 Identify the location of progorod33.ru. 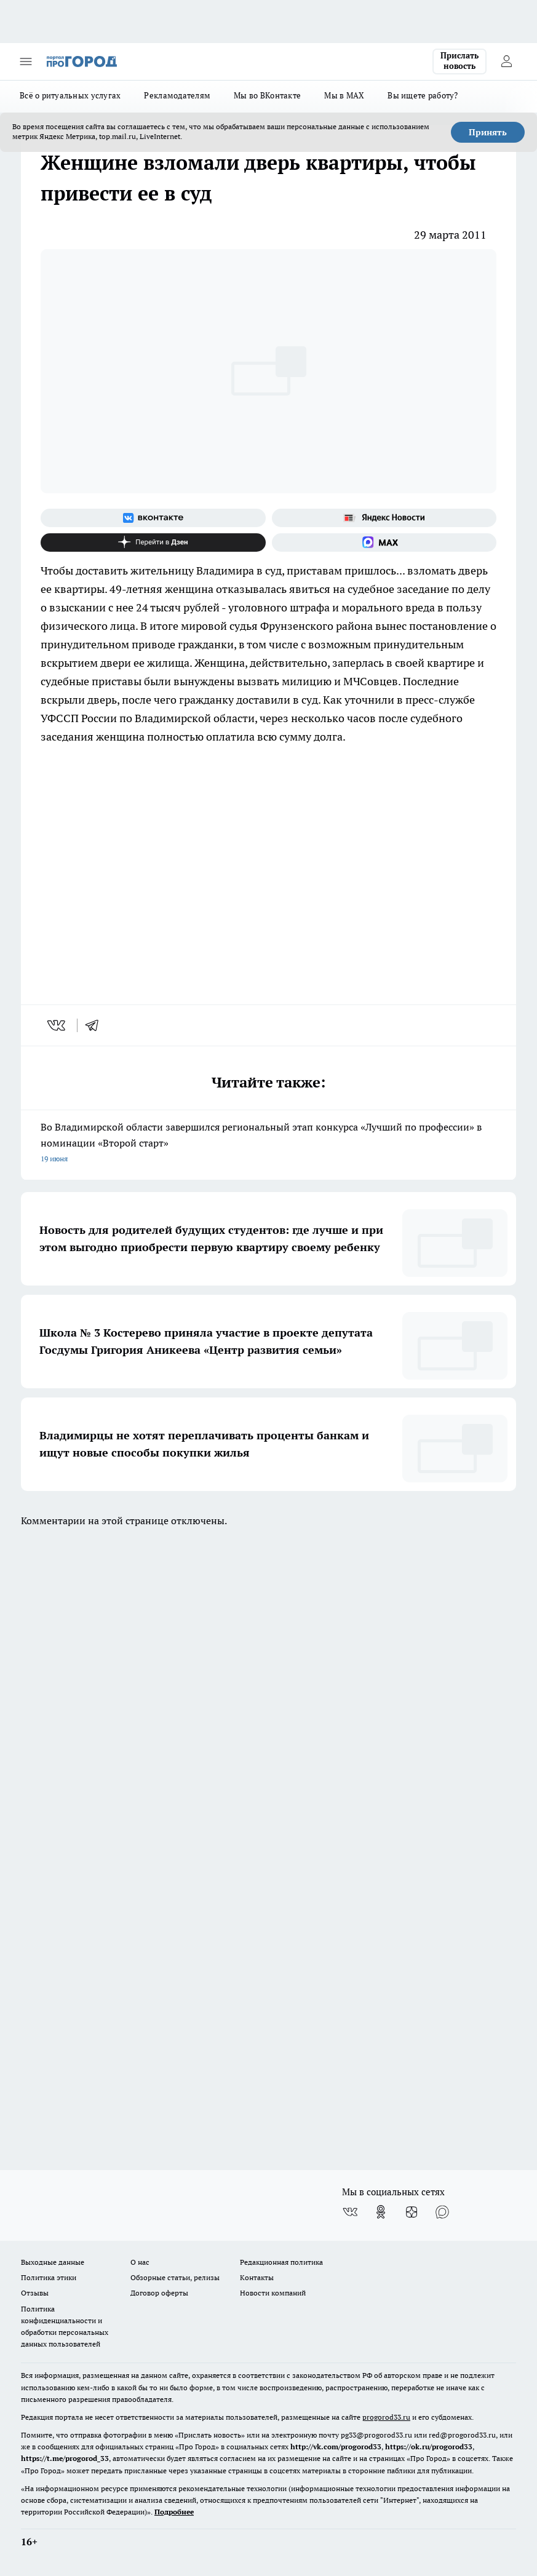
(386, 2417).